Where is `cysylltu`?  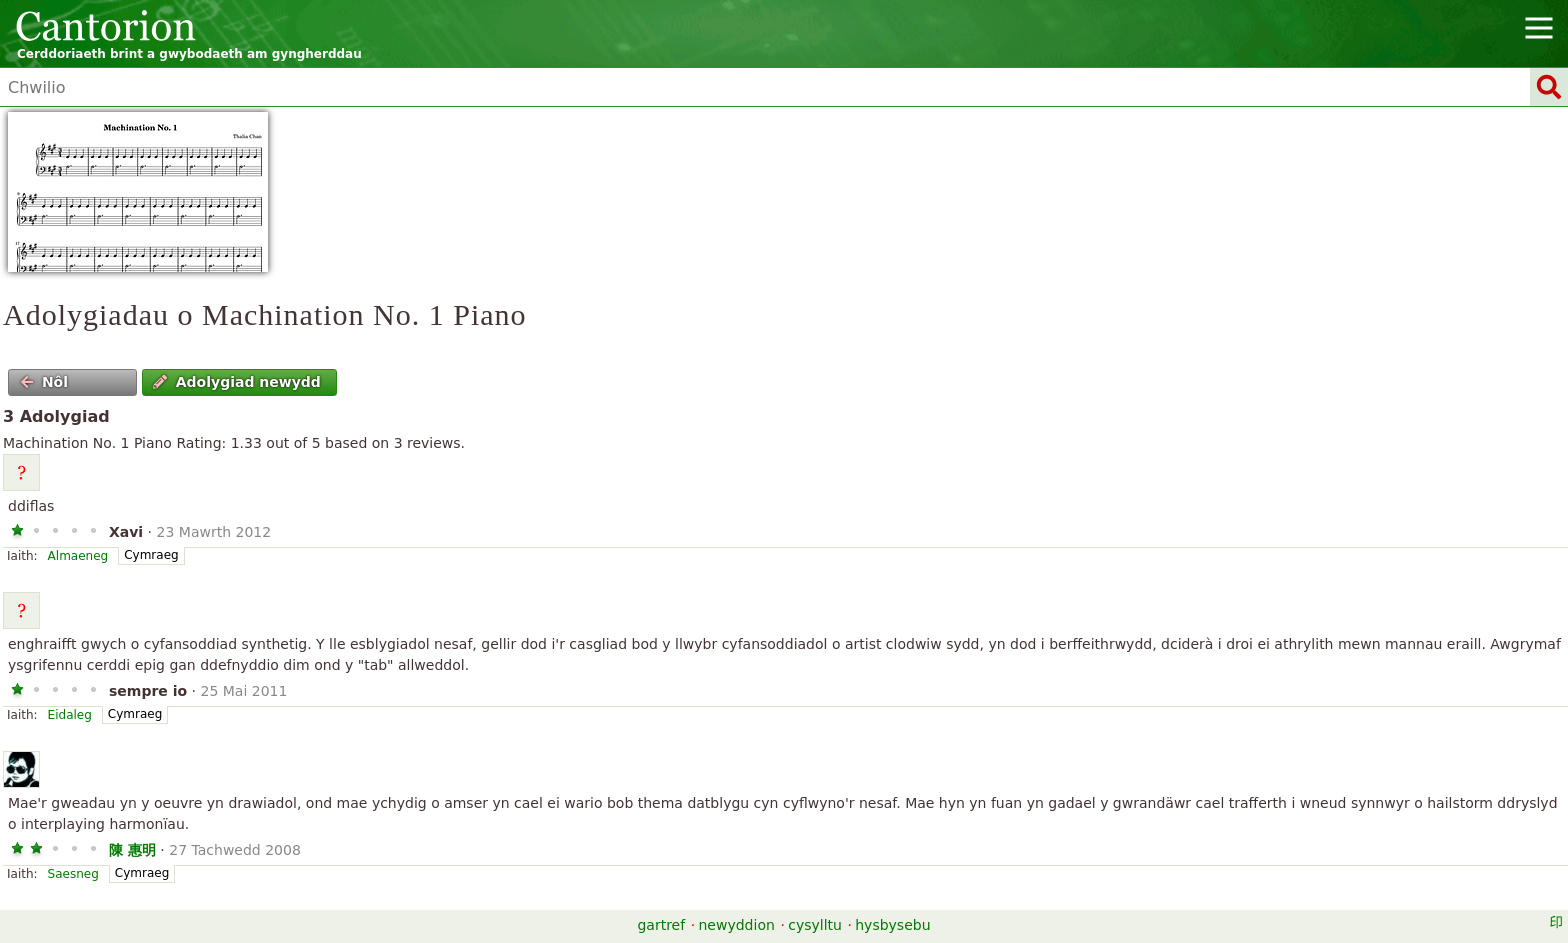 cysylltu is located at coordinates (815, 925).